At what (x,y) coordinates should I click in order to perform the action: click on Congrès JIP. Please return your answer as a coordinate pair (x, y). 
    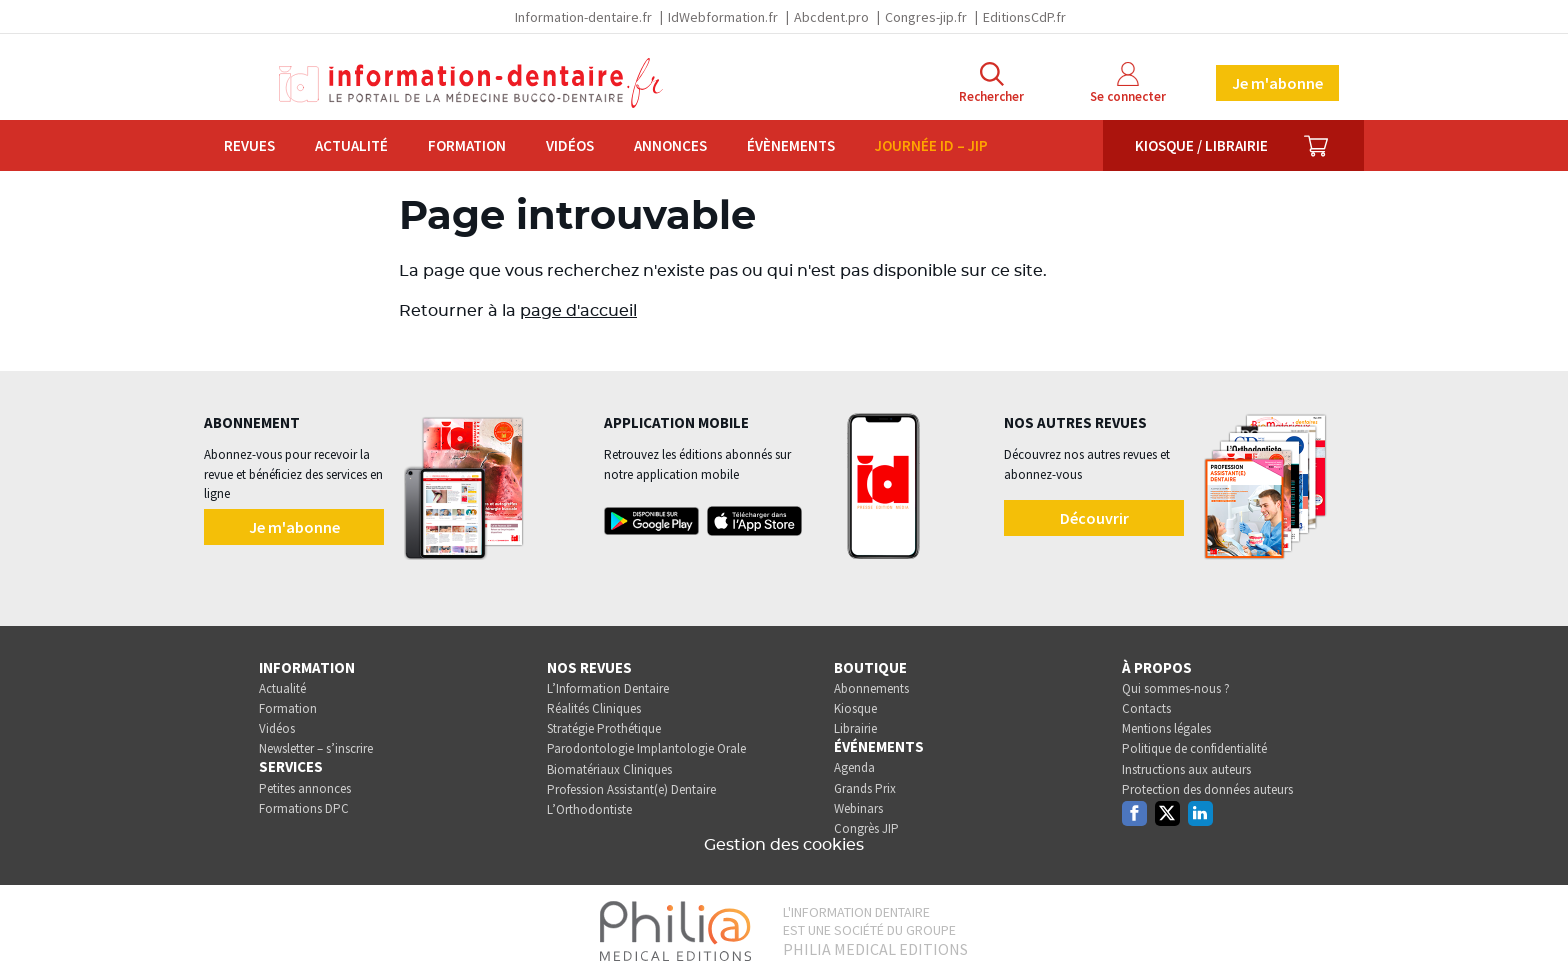
    Looking at the image, I should click on (866, 828).